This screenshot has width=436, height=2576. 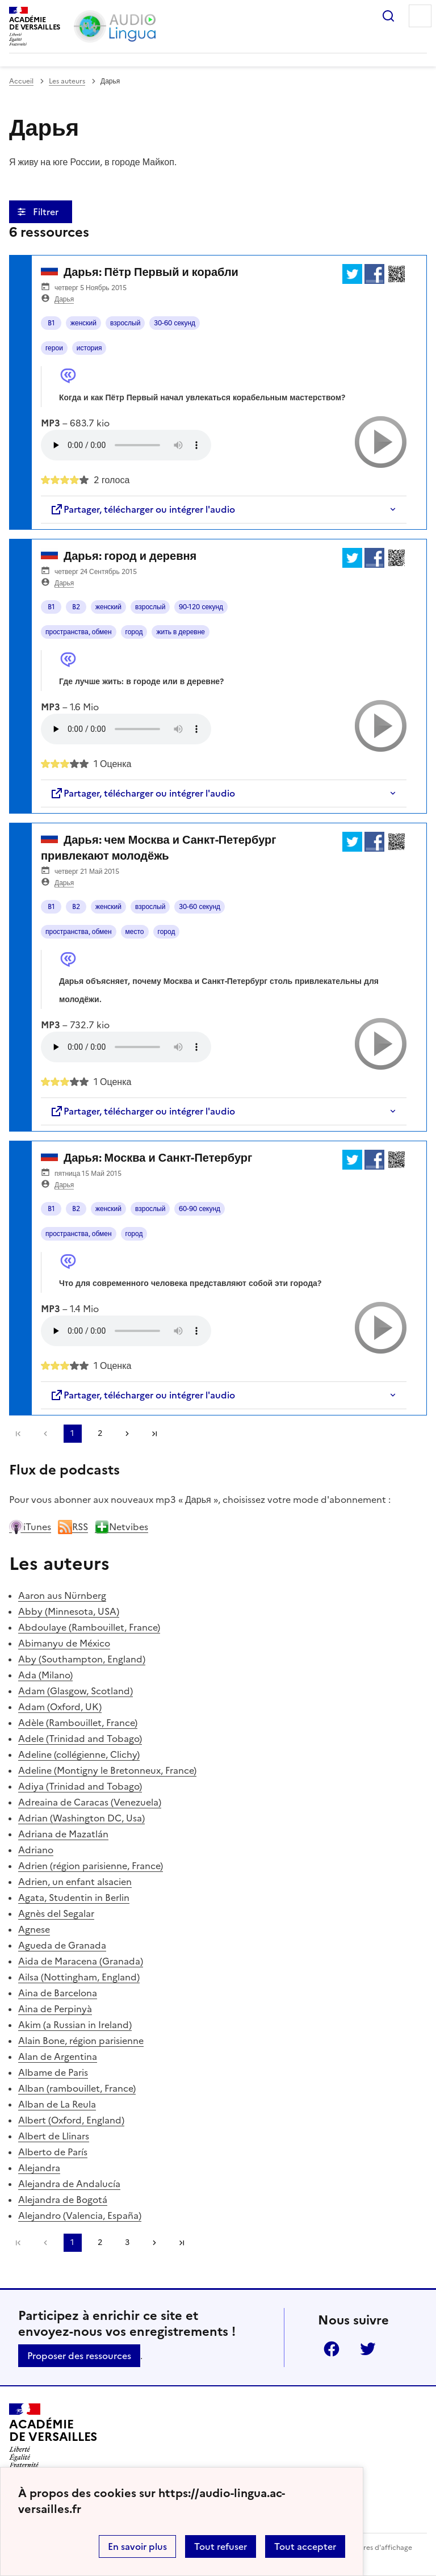 I want to click on B1, so click(x=51, y=323).